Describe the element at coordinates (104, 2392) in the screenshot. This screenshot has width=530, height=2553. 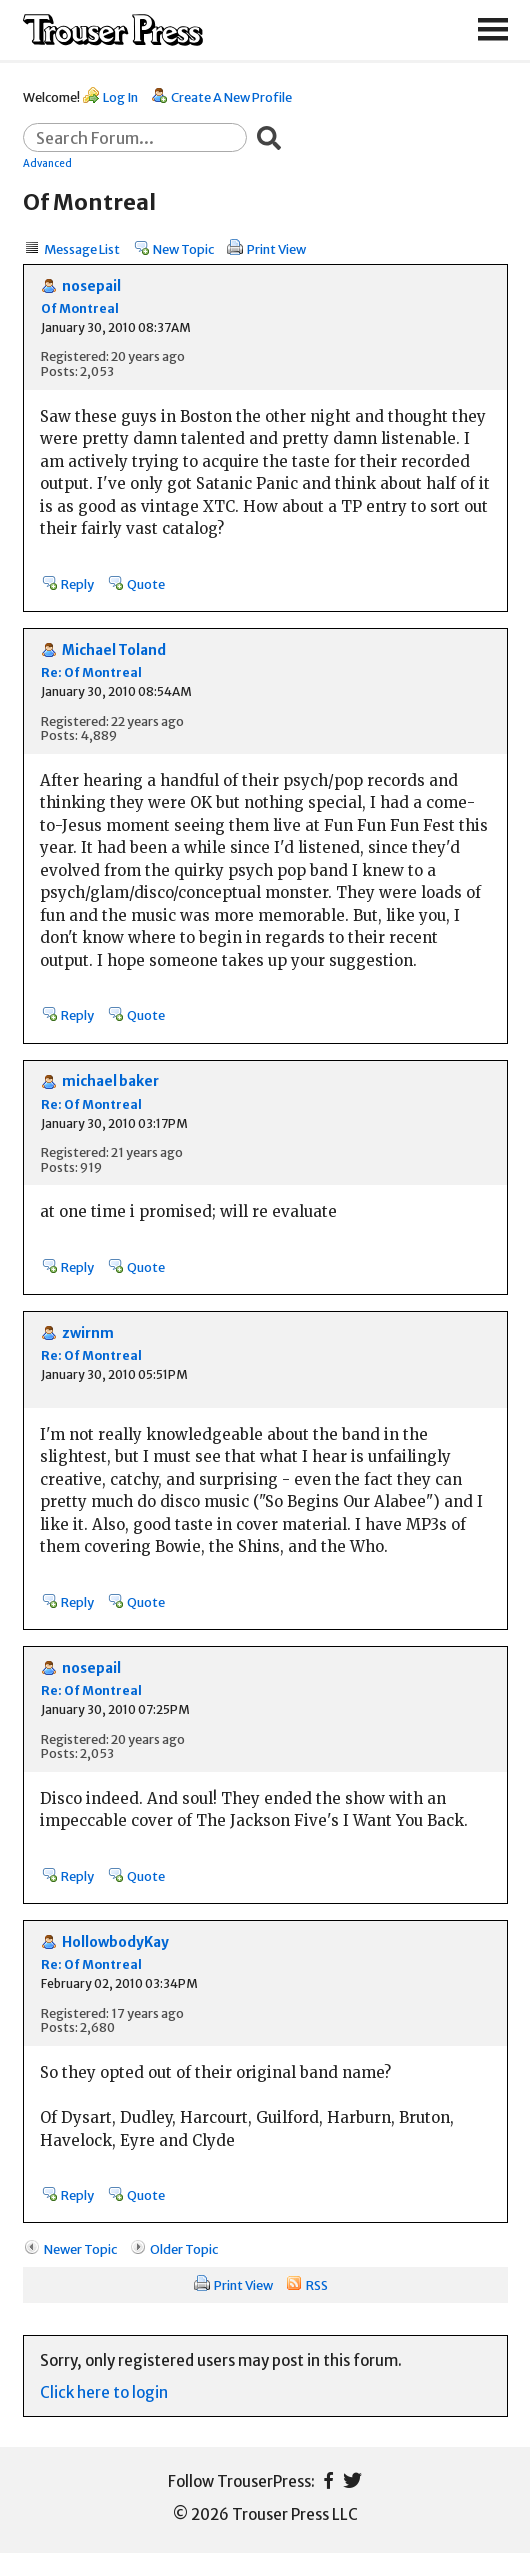
I see `Click here to login` at that location.